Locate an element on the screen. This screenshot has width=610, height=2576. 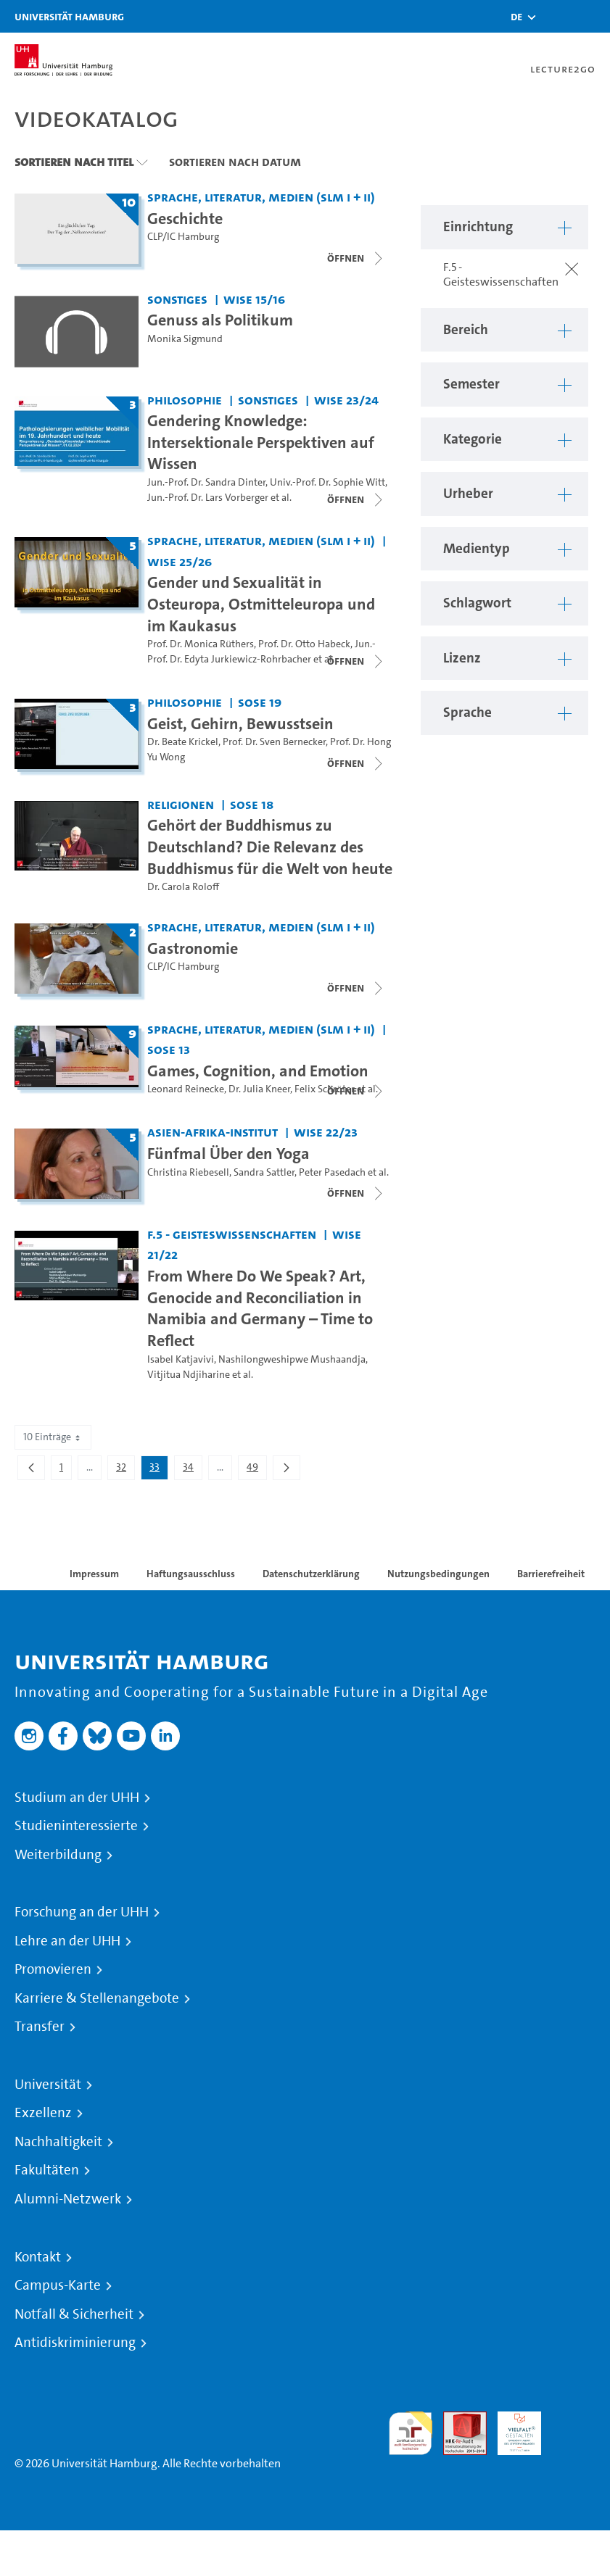
WiSe 15/16 [Semester: WiSe 15/16] is located at coordinates (254, 299).